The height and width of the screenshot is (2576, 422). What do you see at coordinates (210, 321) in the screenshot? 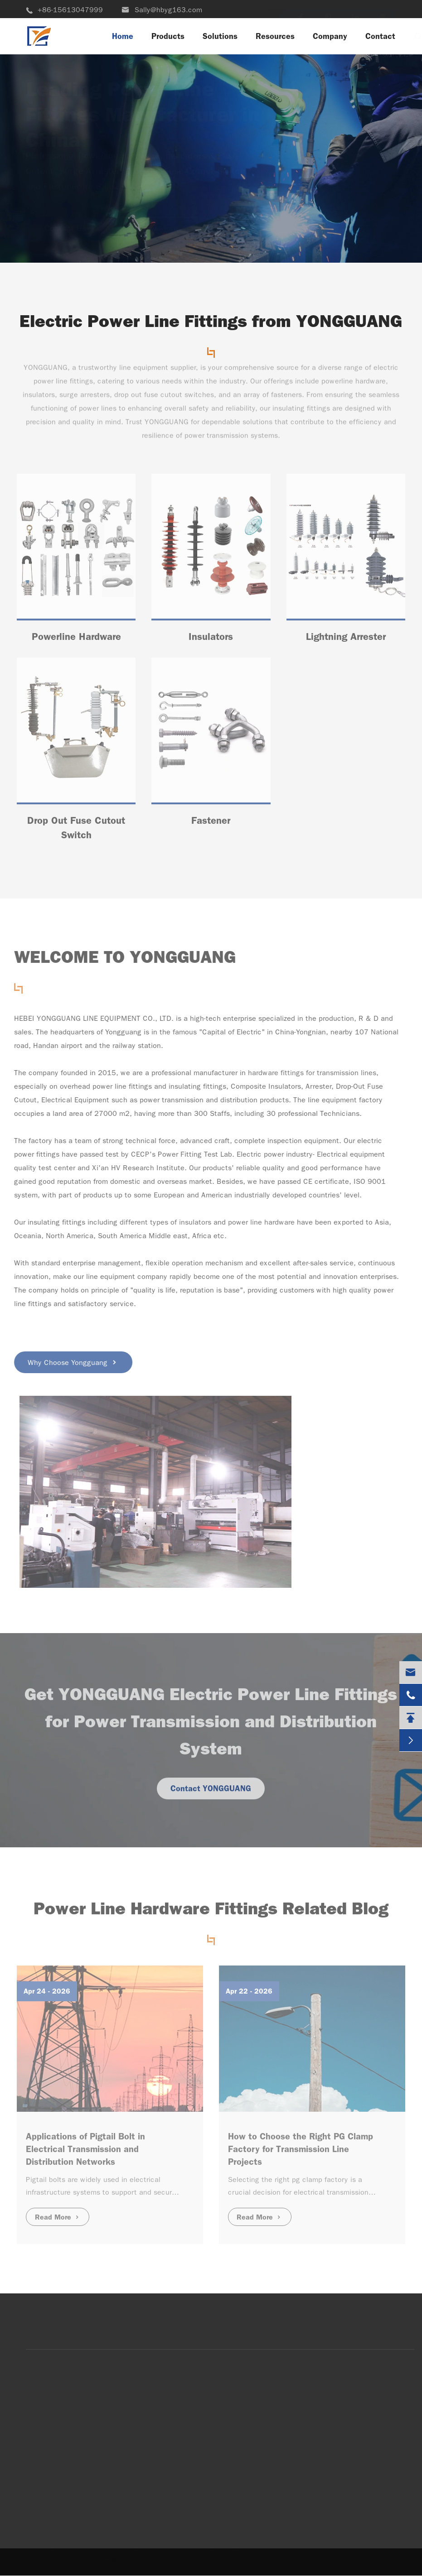
I see `Electric Power Line Fittings from YONGGUANG` at bounding box center [210, 321].